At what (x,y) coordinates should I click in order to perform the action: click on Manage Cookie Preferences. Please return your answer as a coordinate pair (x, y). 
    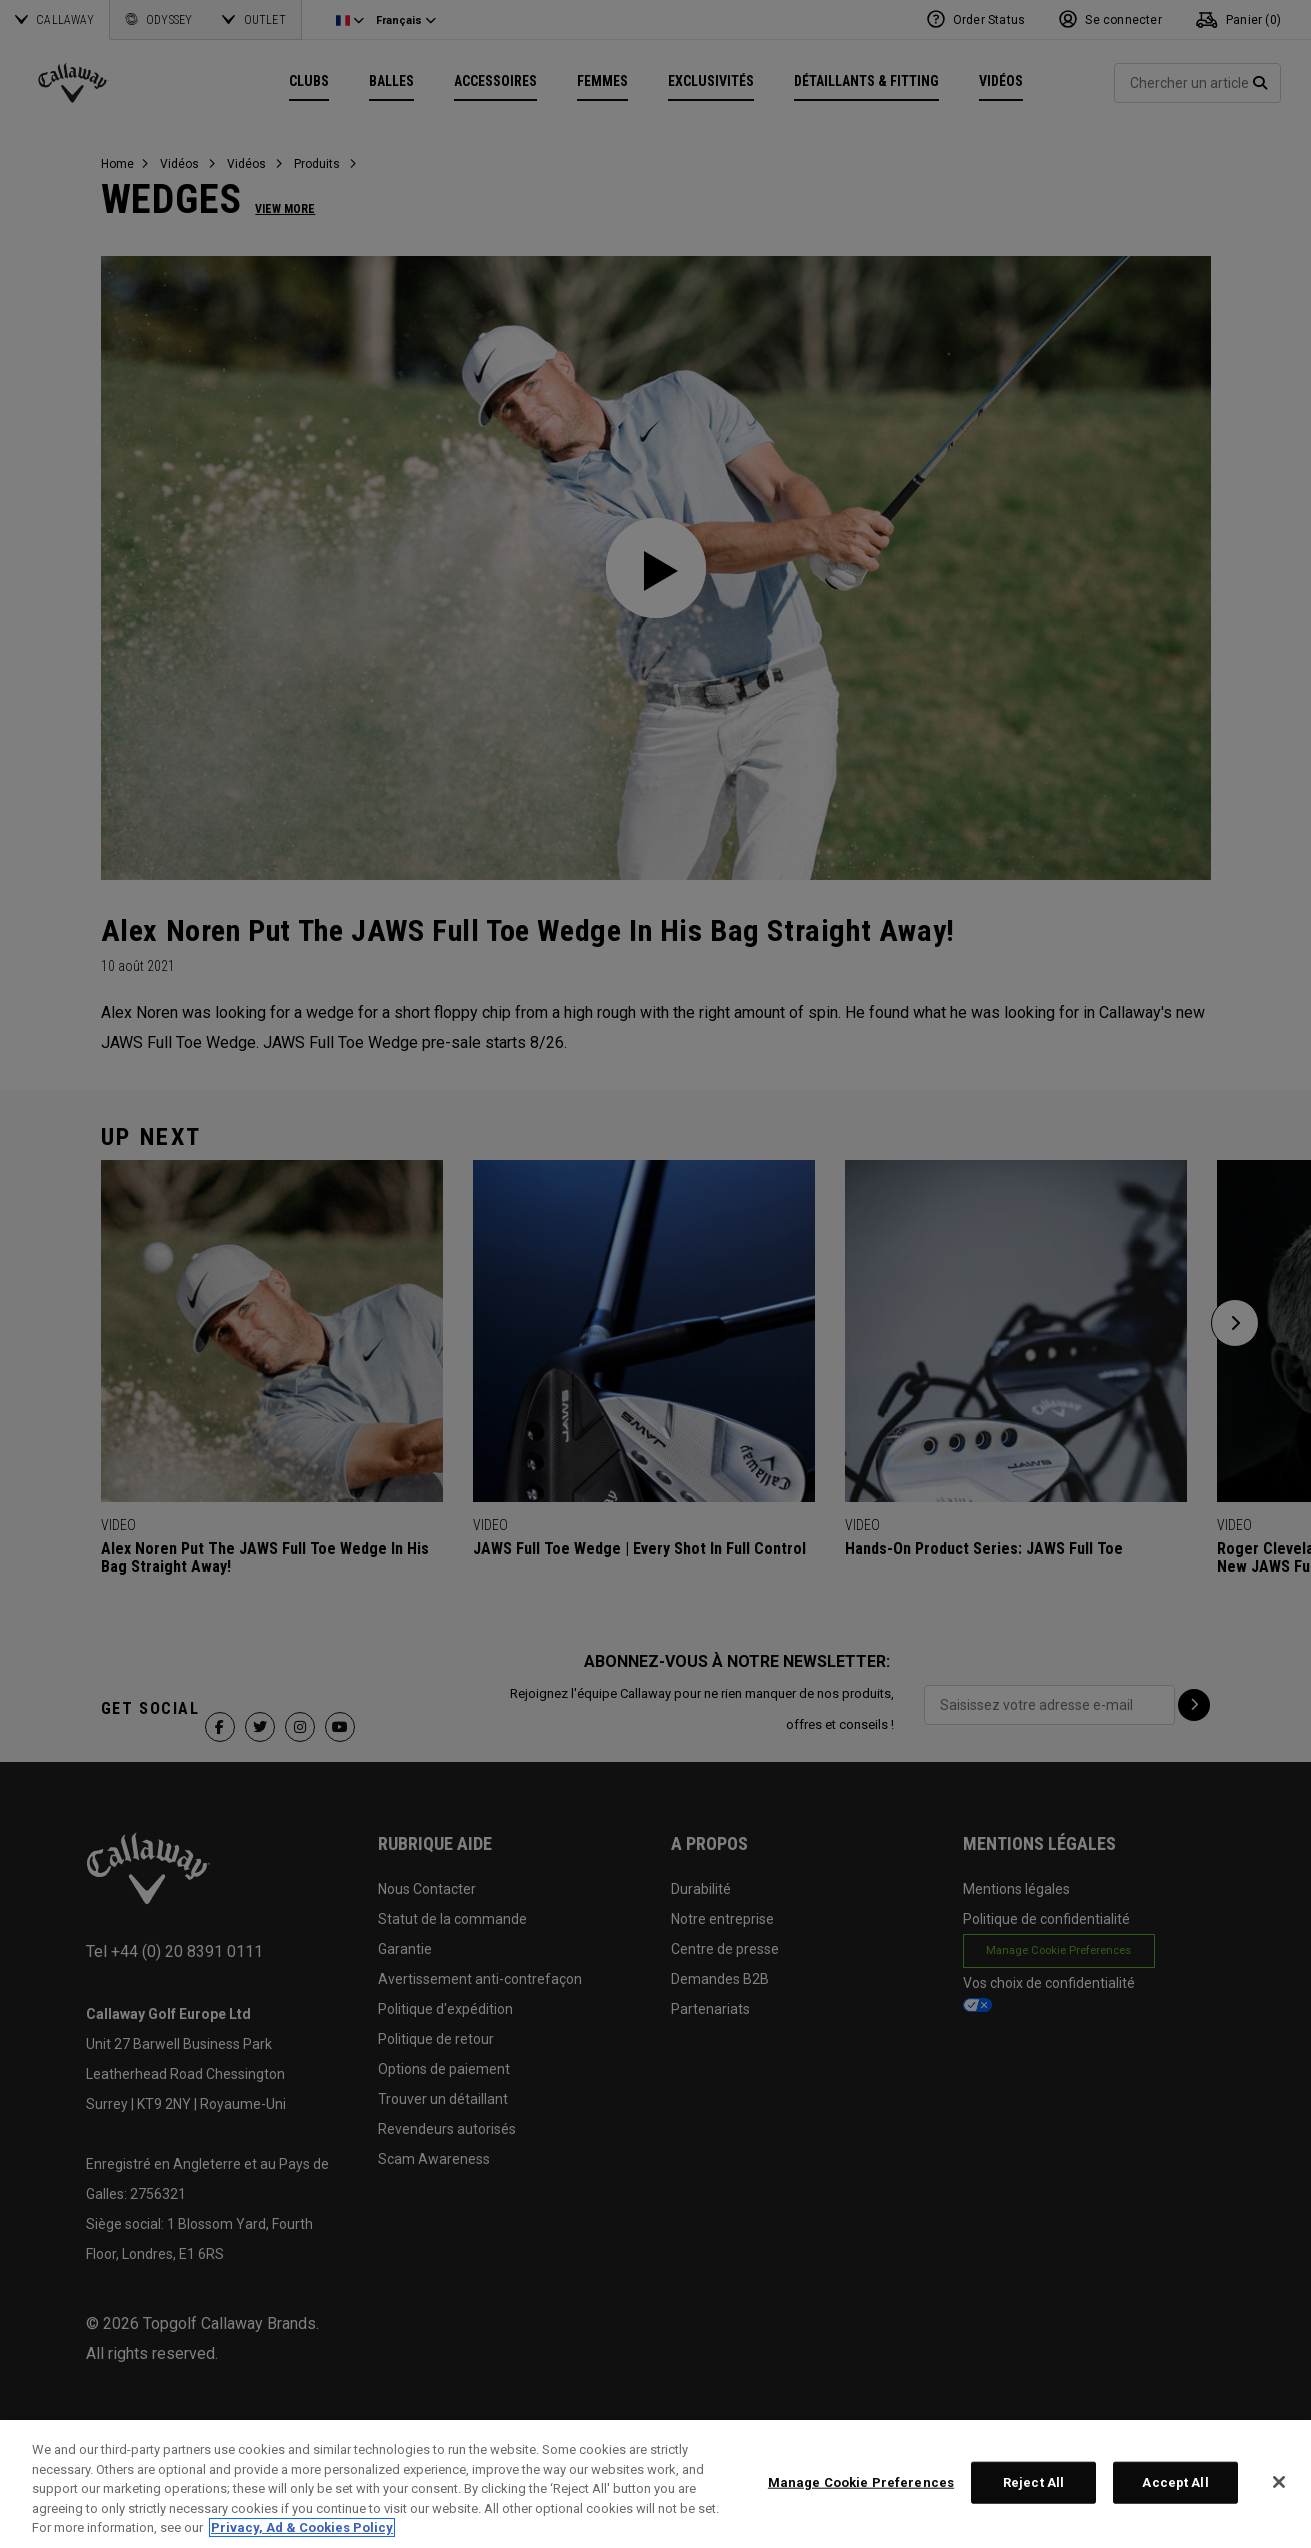
    Looking at the image, I should click on (861, 2482).